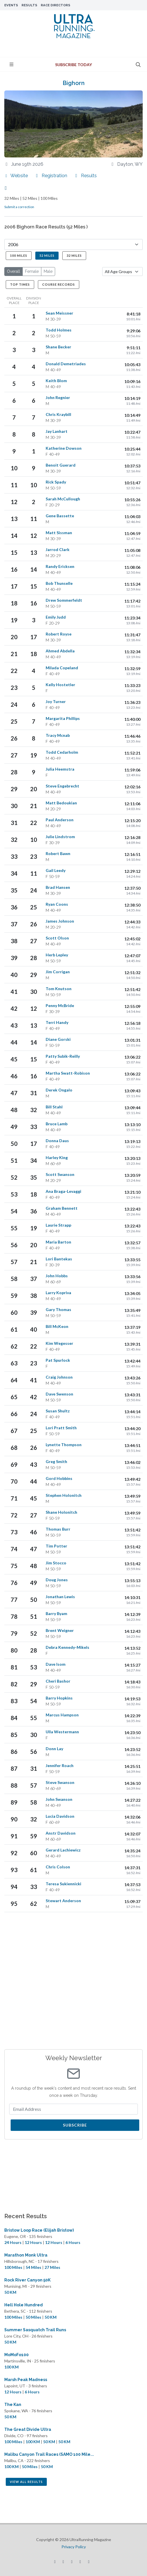  Describe the element at coordinates (59, 583) in the screenshot. I see `Bob Thunselle` at that location.